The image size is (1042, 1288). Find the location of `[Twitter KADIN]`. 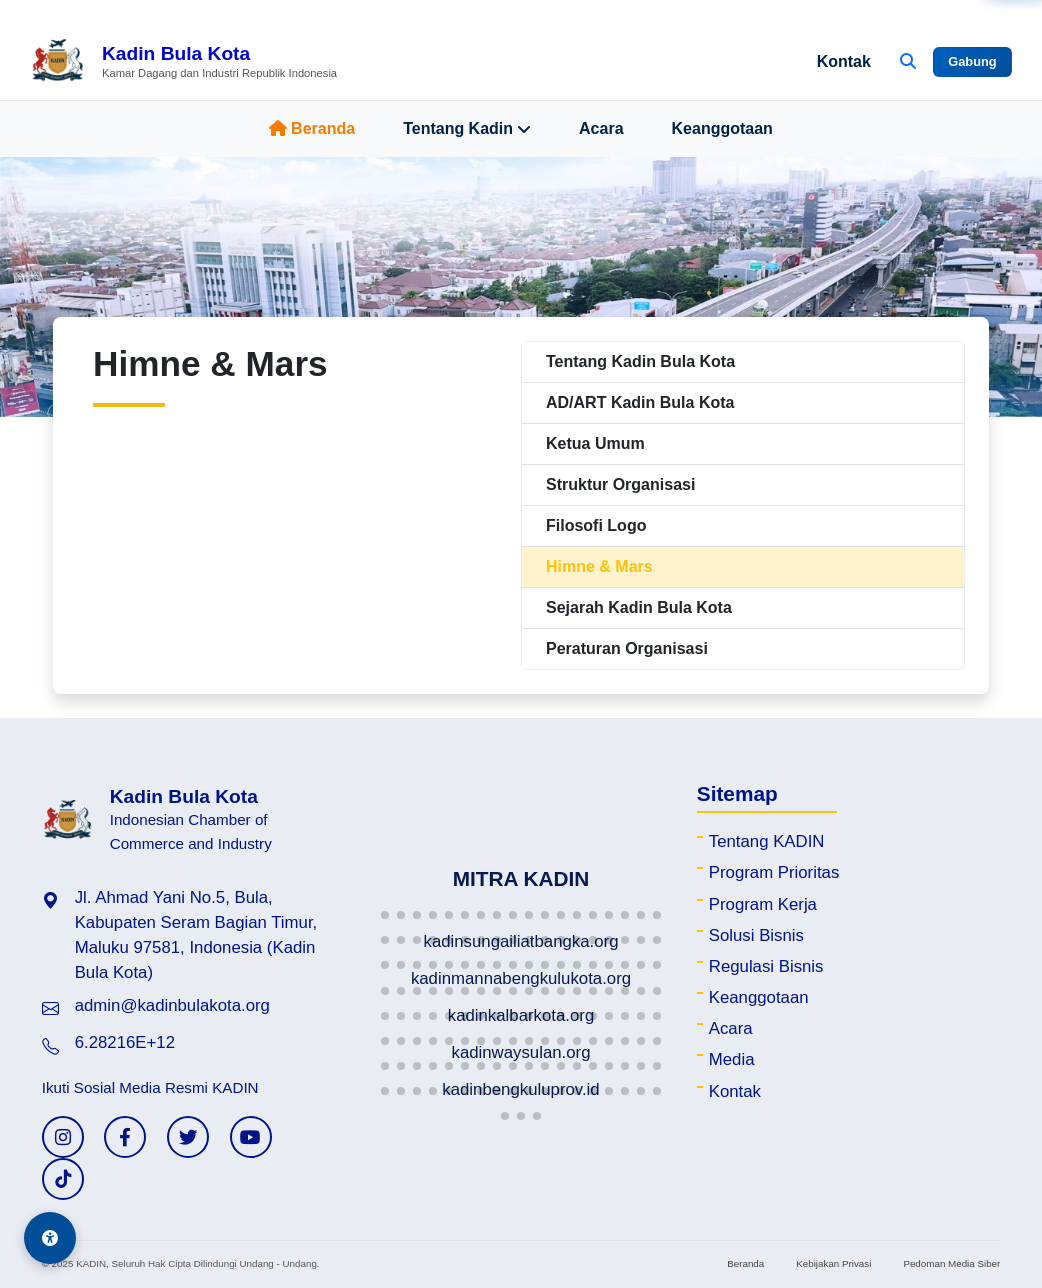

[Twitter KADIN] is located at coordinates (188, 1137).